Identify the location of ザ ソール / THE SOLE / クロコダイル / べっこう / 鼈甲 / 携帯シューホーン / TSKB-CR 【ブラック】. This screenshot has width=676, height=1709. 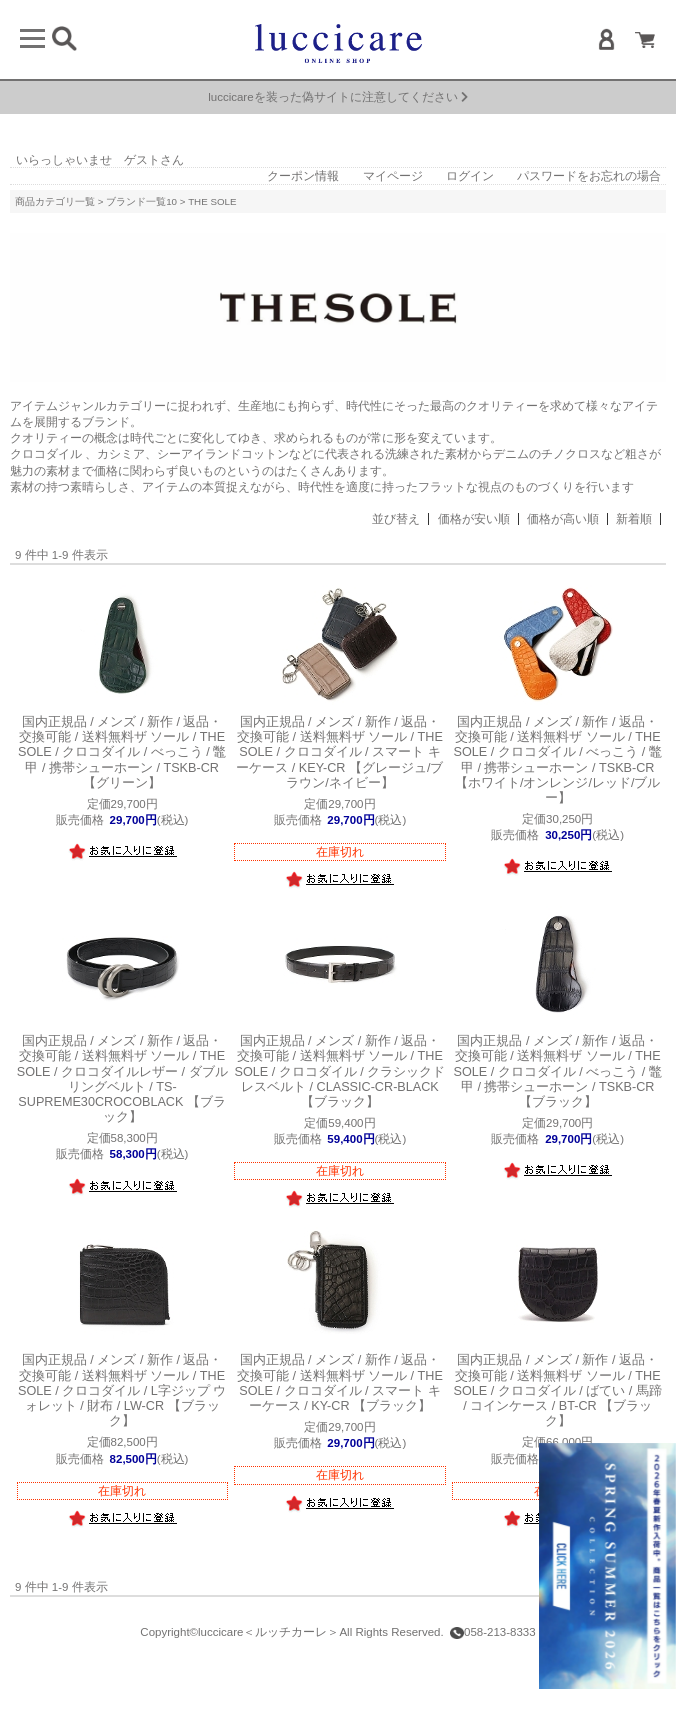
(558, 1071).